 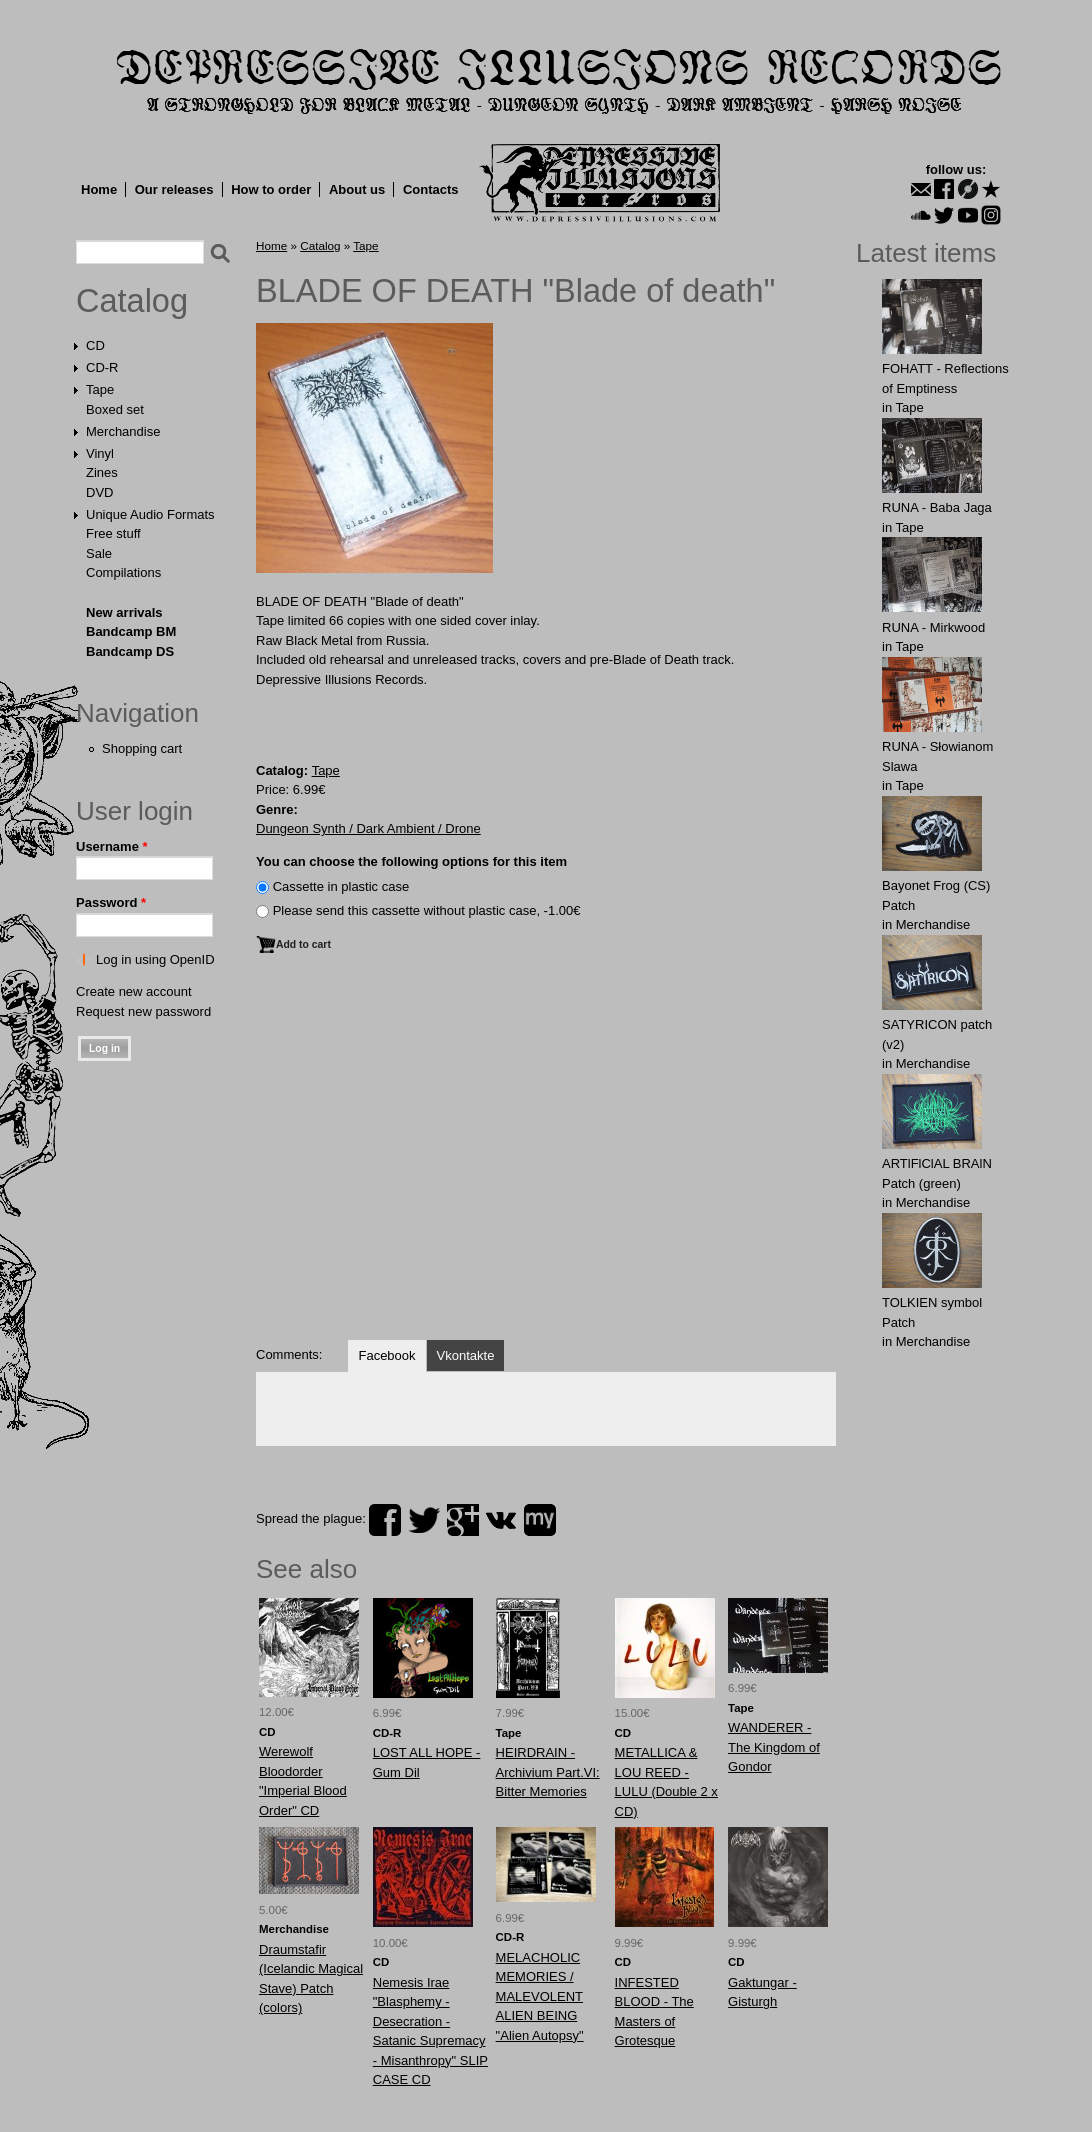 I want to click on Zines, so click(x=102, y=472).